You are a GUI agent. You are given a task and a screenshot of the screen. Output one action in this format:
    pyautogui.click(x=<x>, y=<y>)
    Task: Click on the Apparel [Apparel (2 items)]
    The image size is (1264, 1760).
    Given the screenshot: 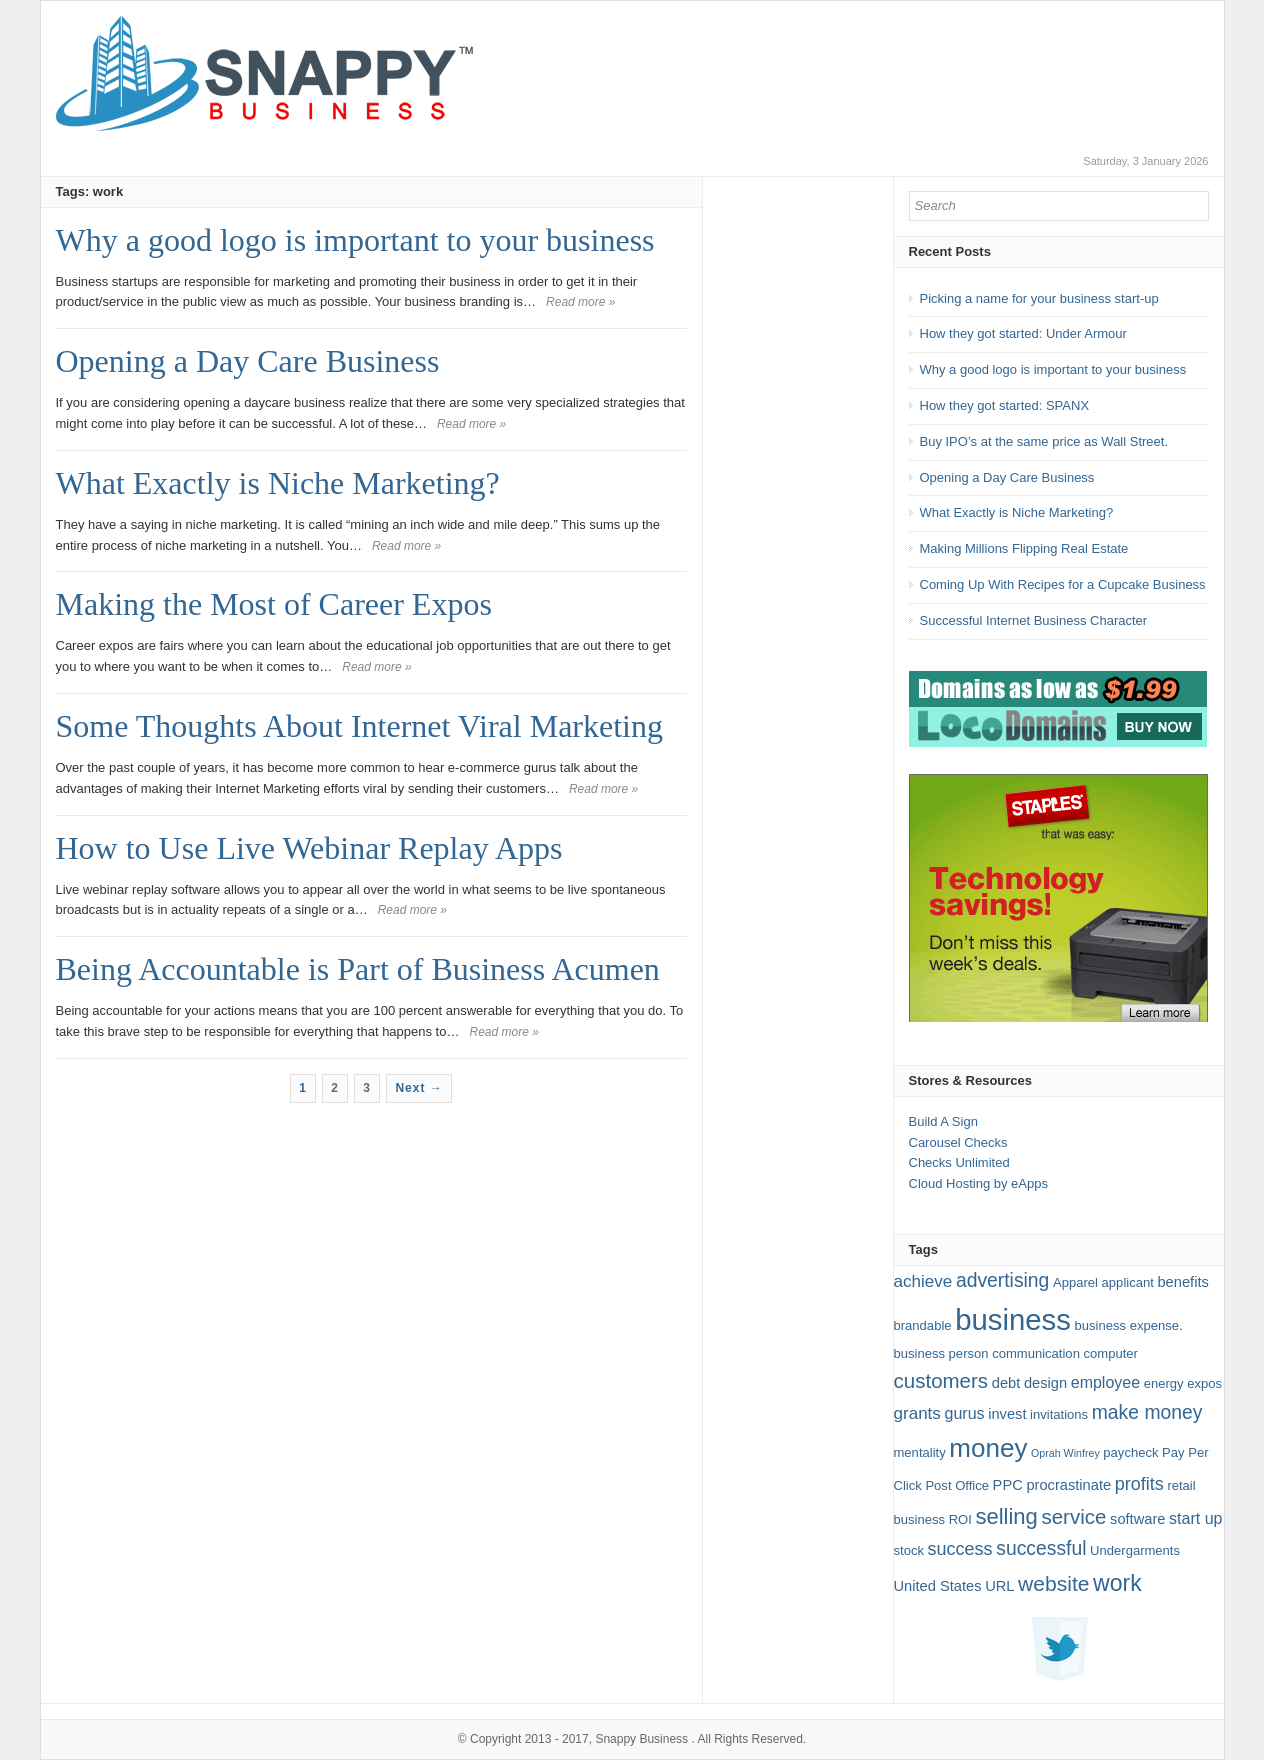 What is the action you would take?
    pyautogui.click(x=1075, y=1282)
    